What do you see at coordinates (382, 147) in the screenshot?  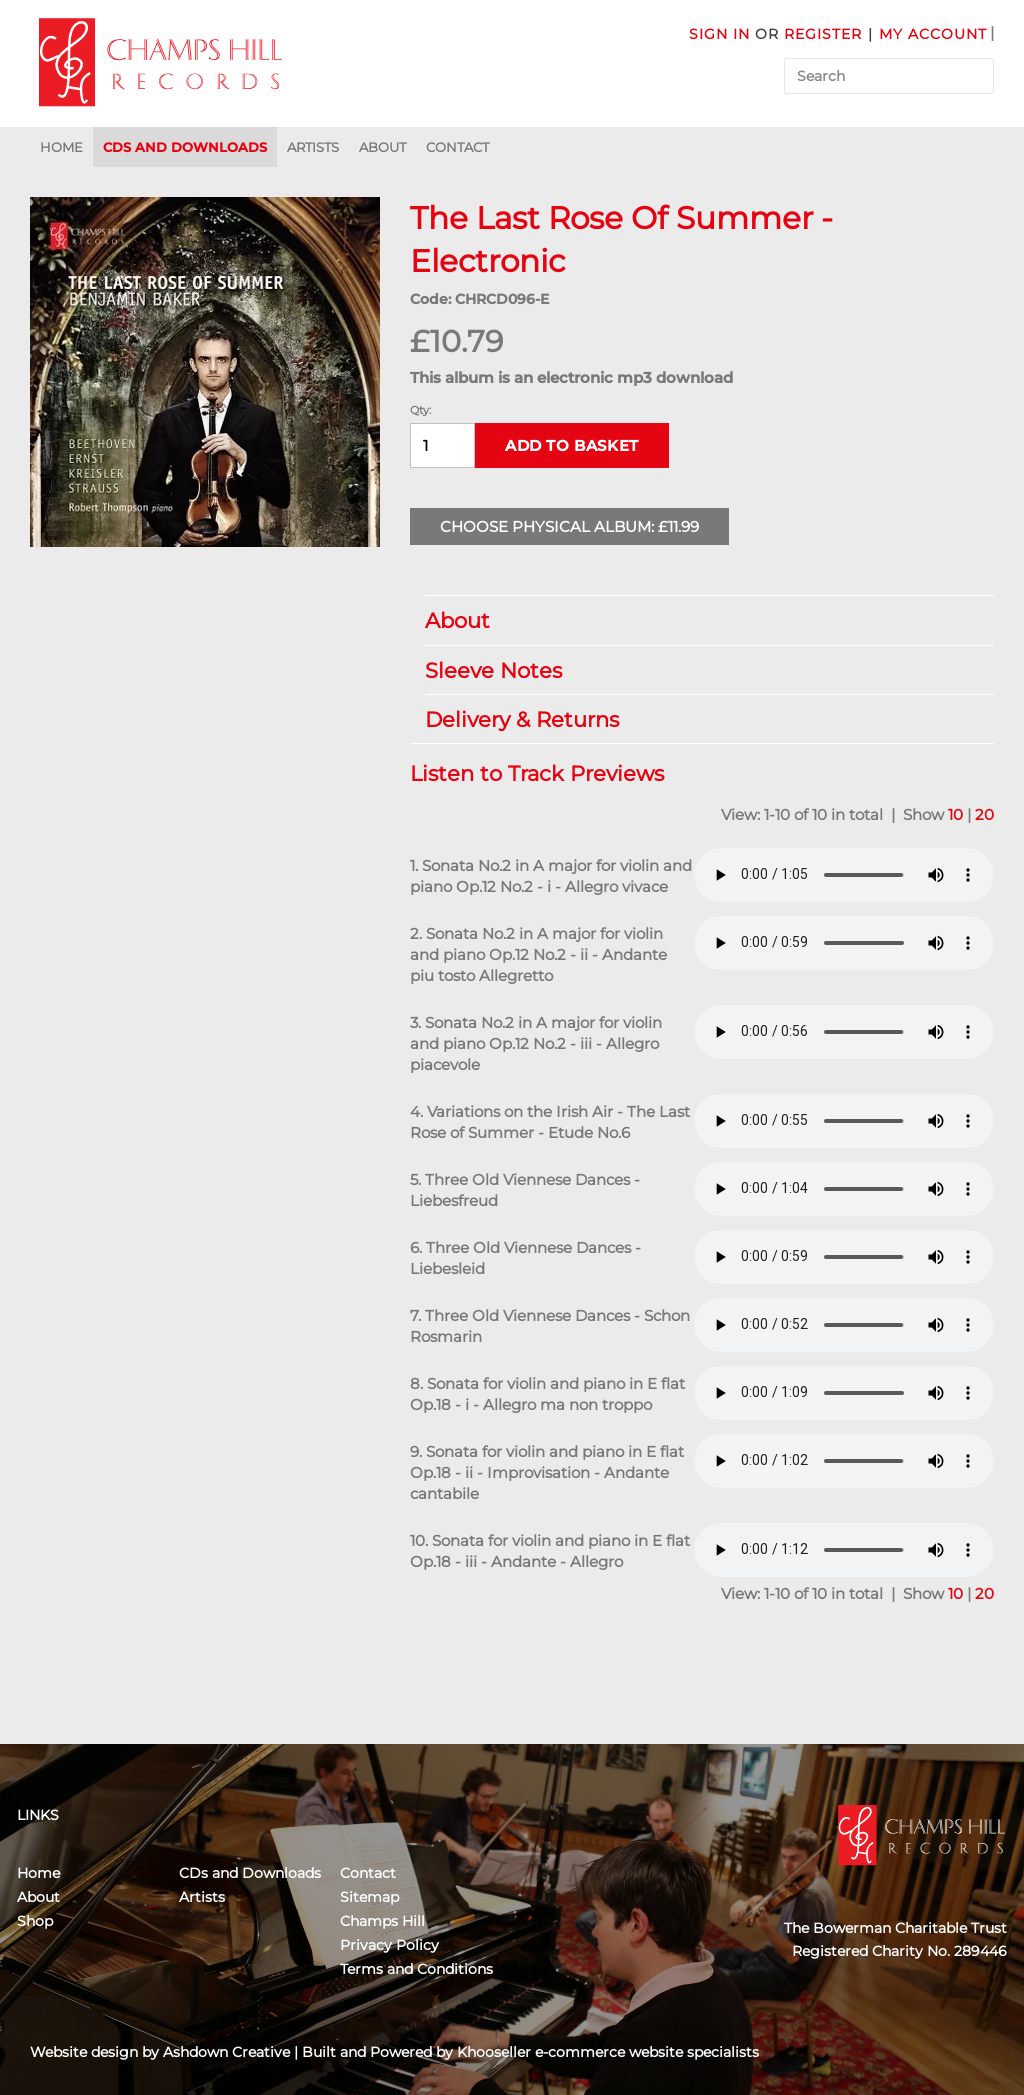 I see `About` at bounding box center [382, 147].